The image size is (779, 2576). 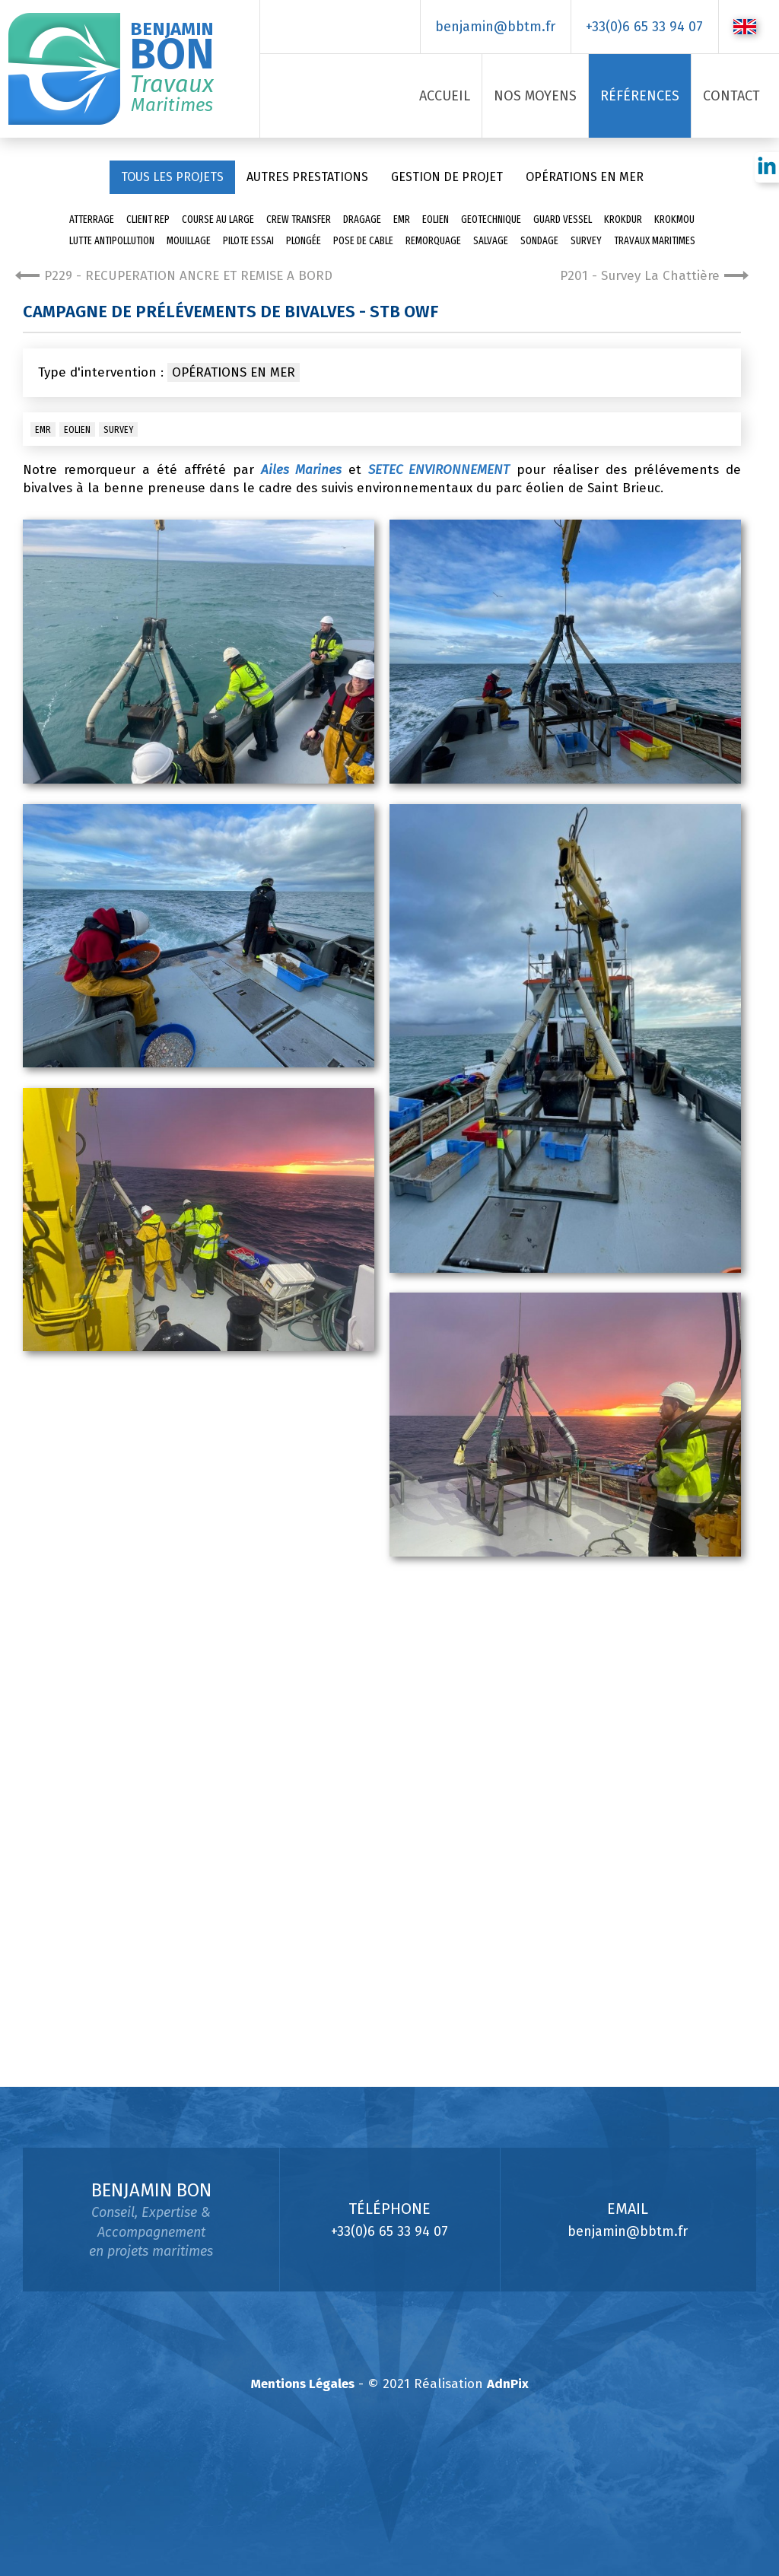 What do you see at coordinates (303, 2384) in the screenshot?
I see `Mentions Légales` at bounding box center [303, 2384].